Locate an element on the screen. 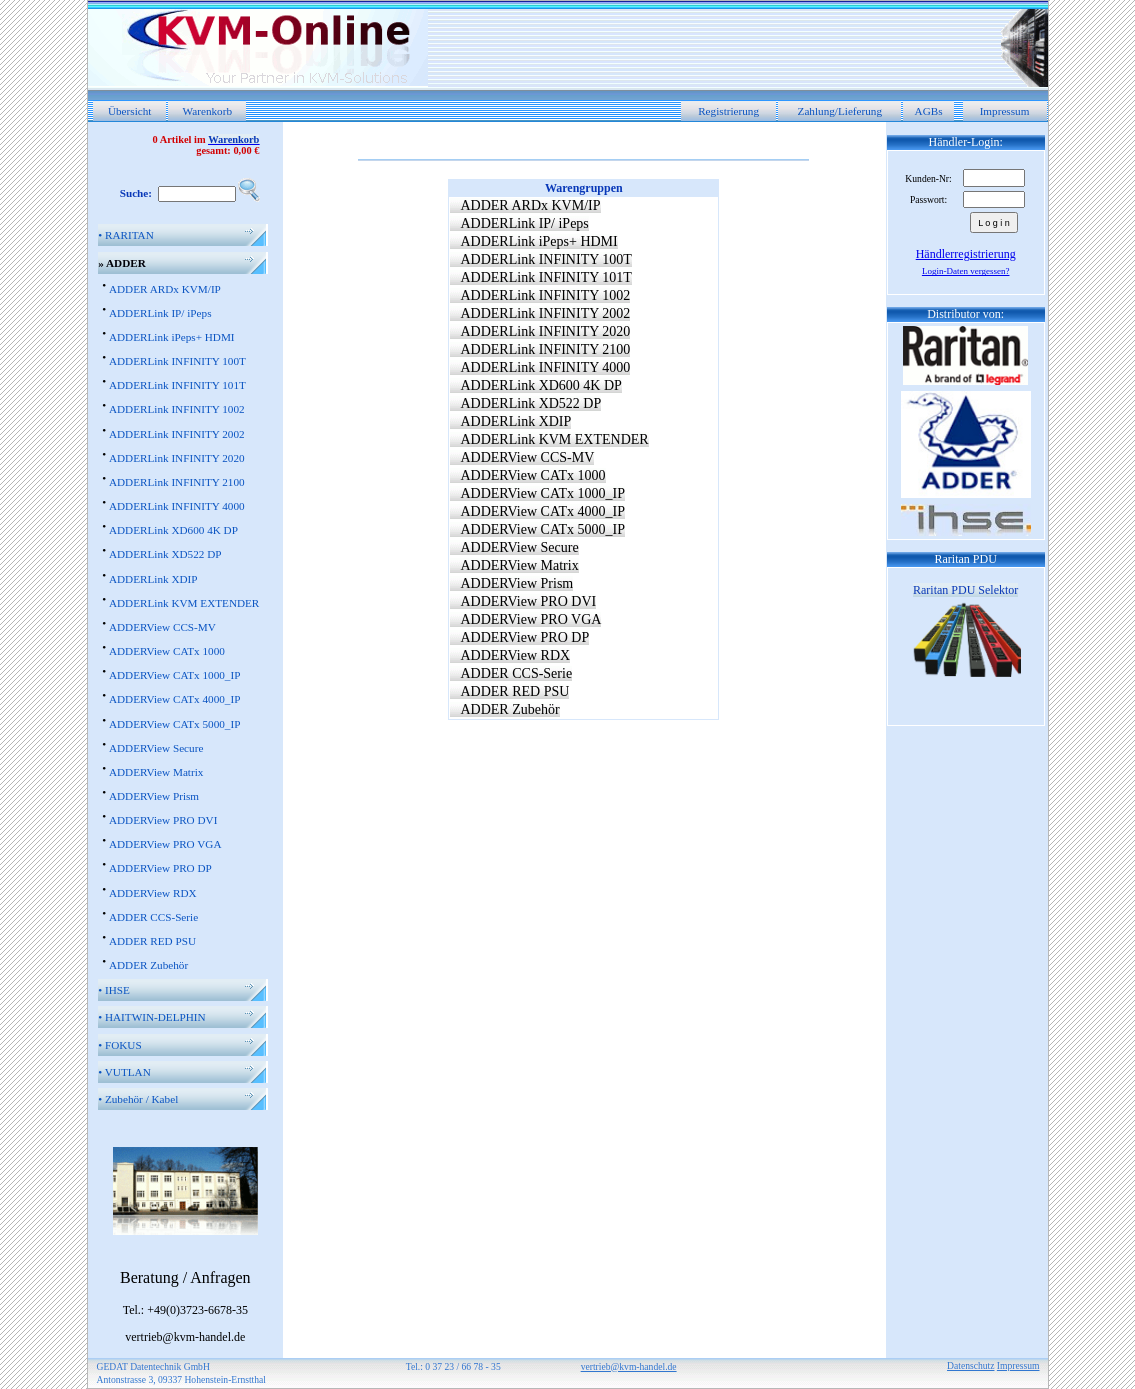 Image resolution: width=1135 pixels, height=1389 pixels. ADDERLink KVM EXTENDER is located at coordinates (184, 603).